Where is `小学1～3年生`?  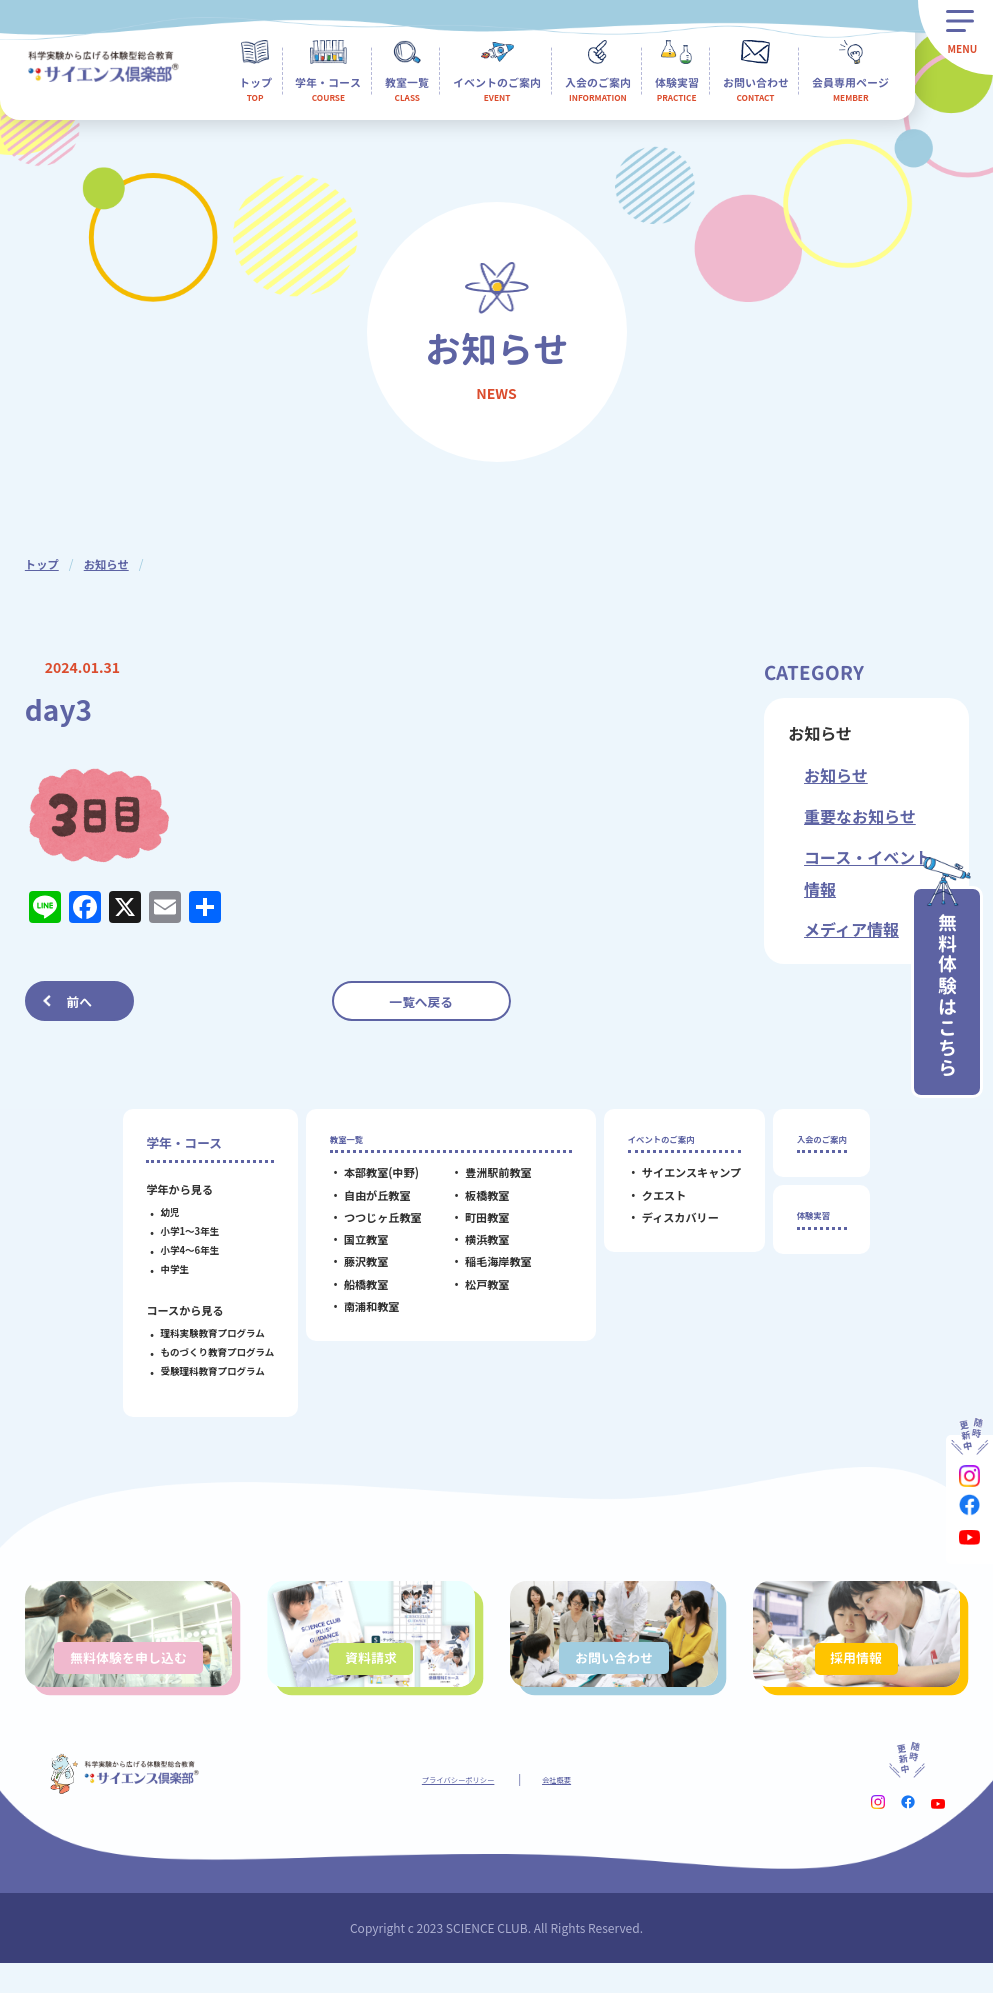 小学1～3年生 is located at coordinates (176, 1231).